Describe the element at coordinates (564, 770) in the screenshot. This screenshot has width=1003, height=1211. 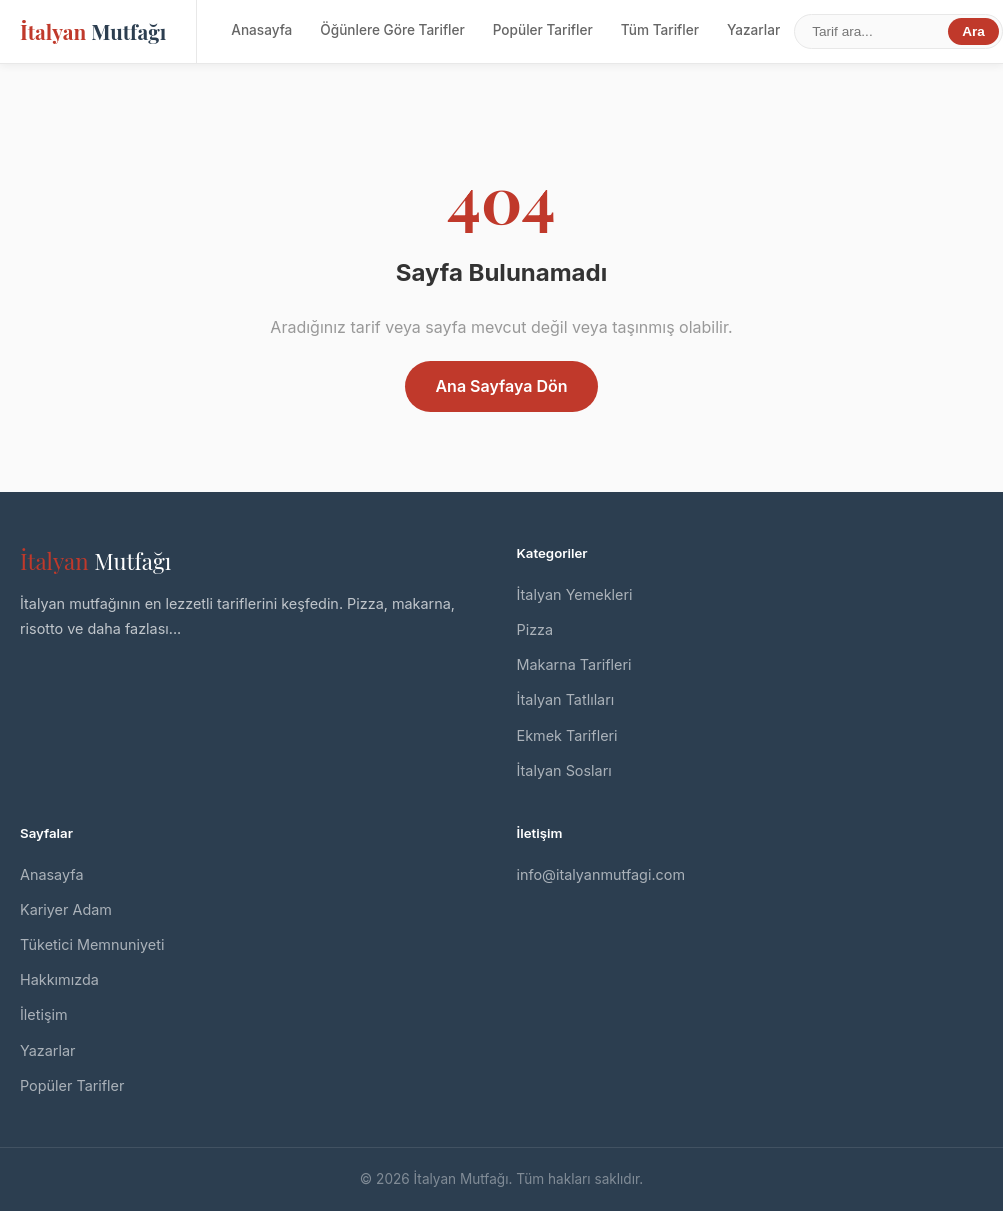
I see `İtalyan Sosları` at that location.